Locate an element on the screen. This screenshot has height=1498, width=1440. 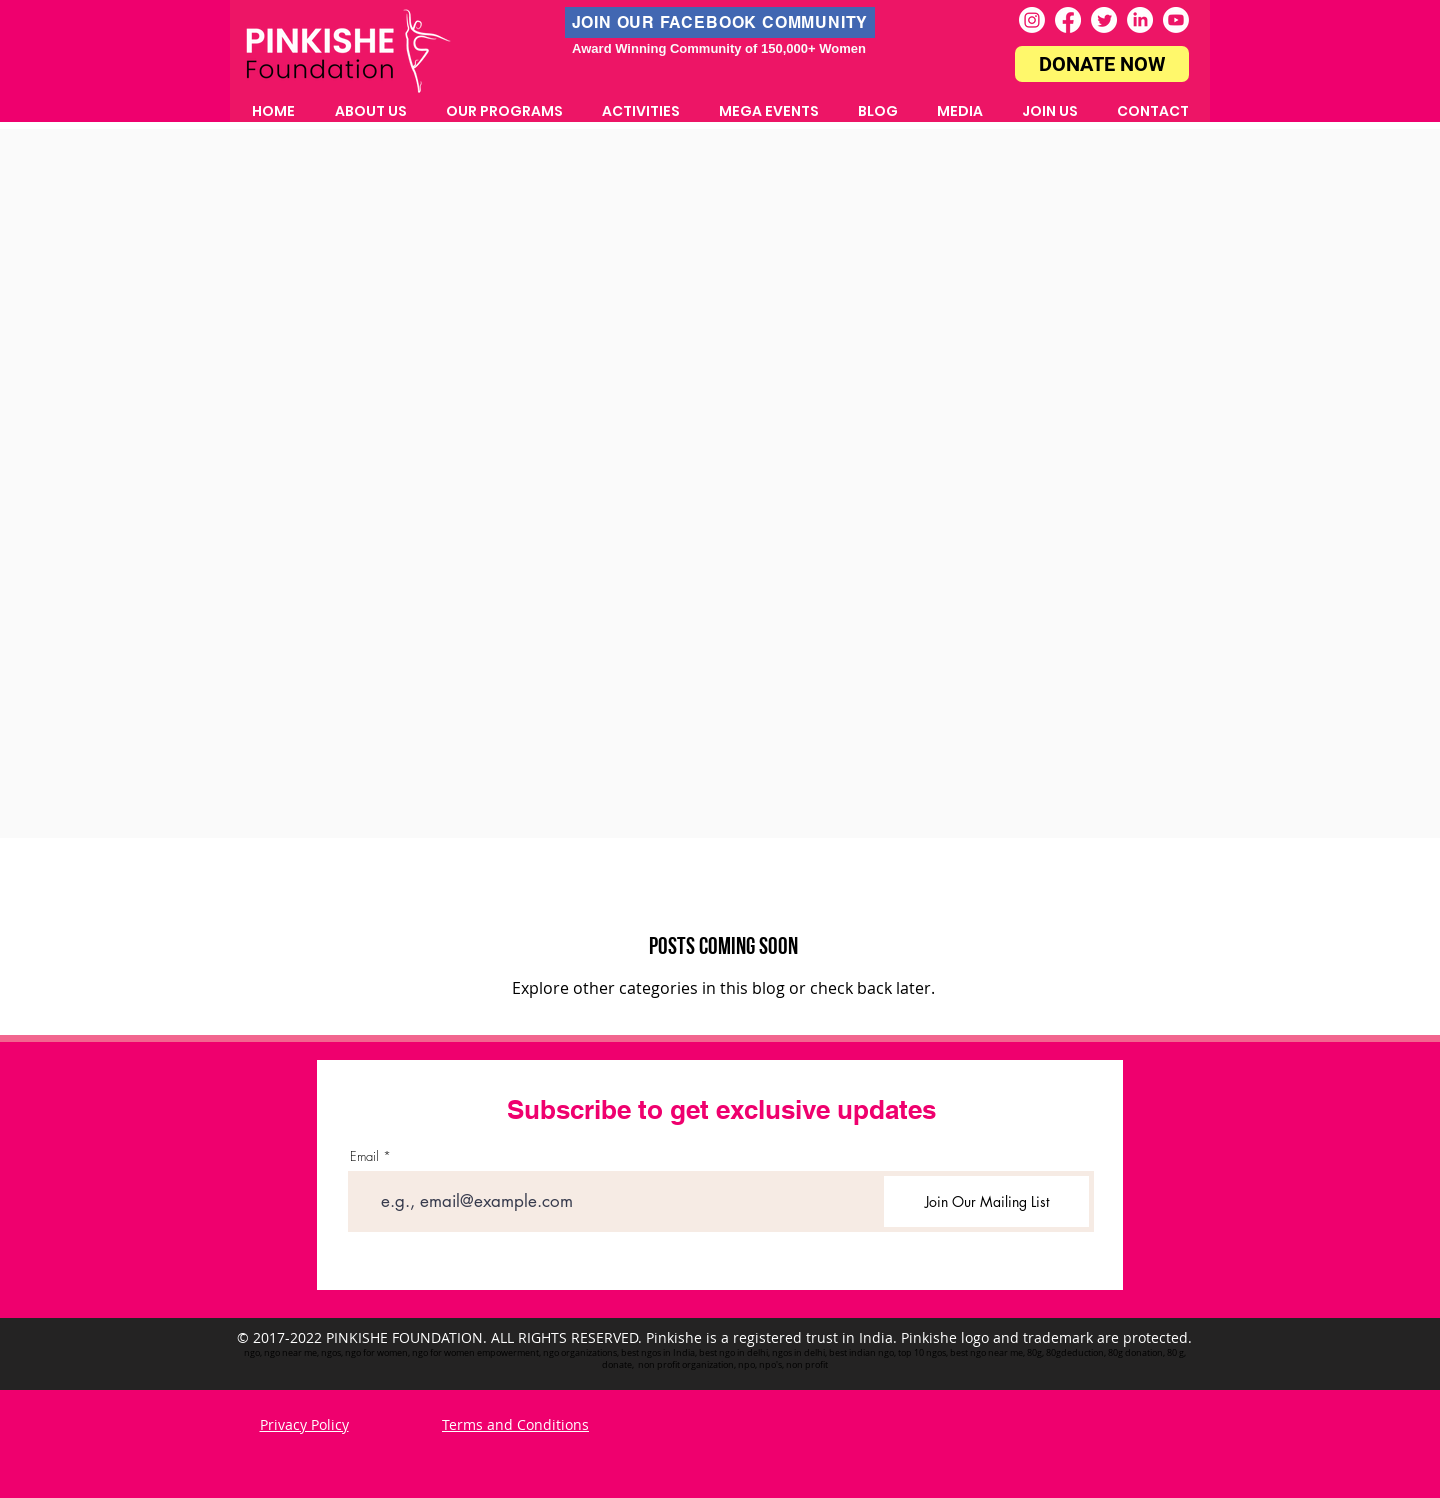
Email is located at coordinates (364, 1156).